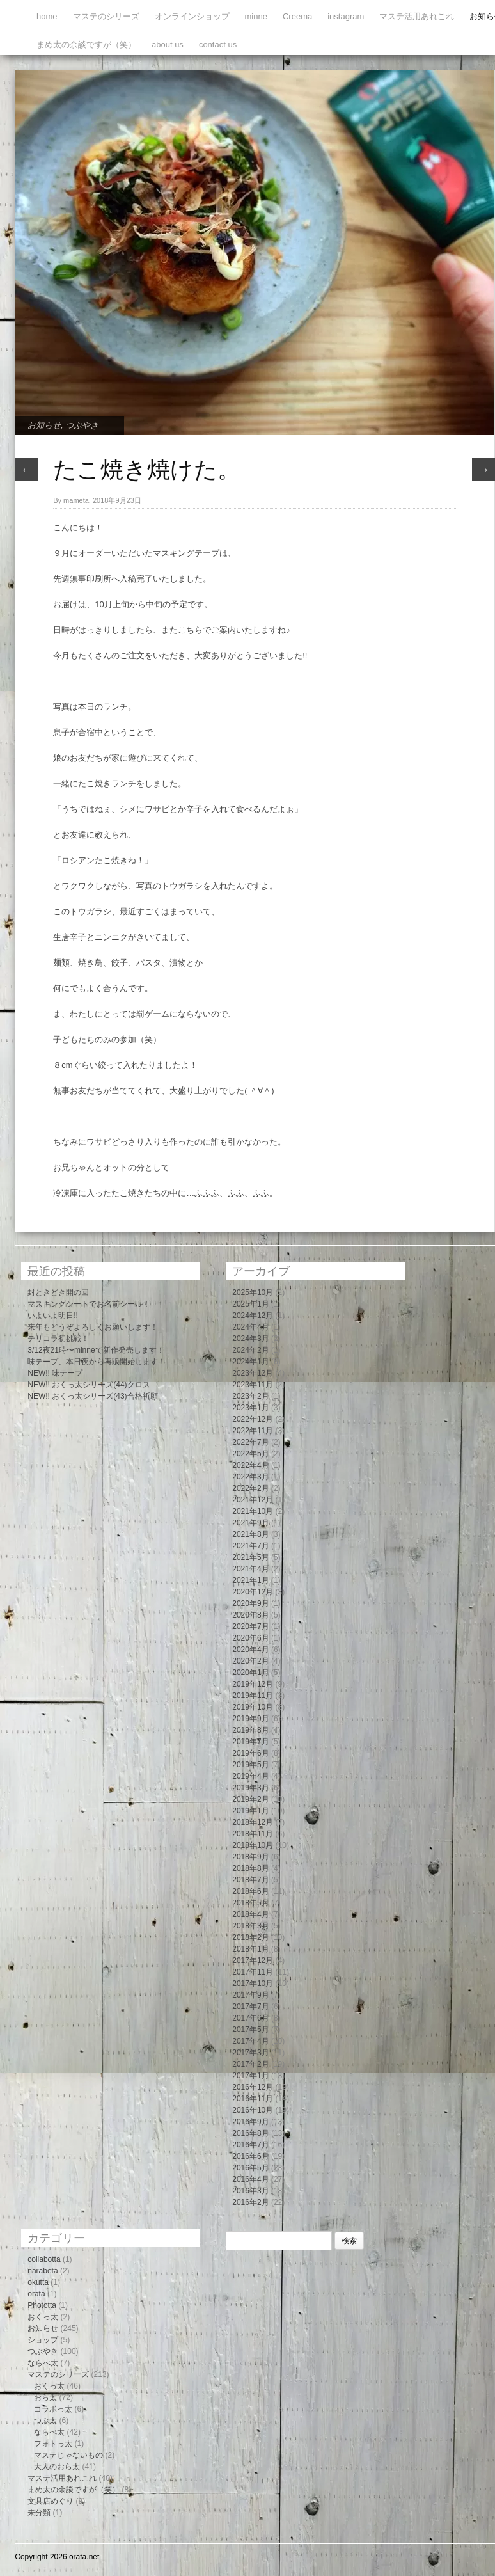 The height and width of the screenshot is (2576, 495). What do you see at coordinates (81, 425) in the screenshot?
I see `つぶやき` at bounding box center [81, 425].